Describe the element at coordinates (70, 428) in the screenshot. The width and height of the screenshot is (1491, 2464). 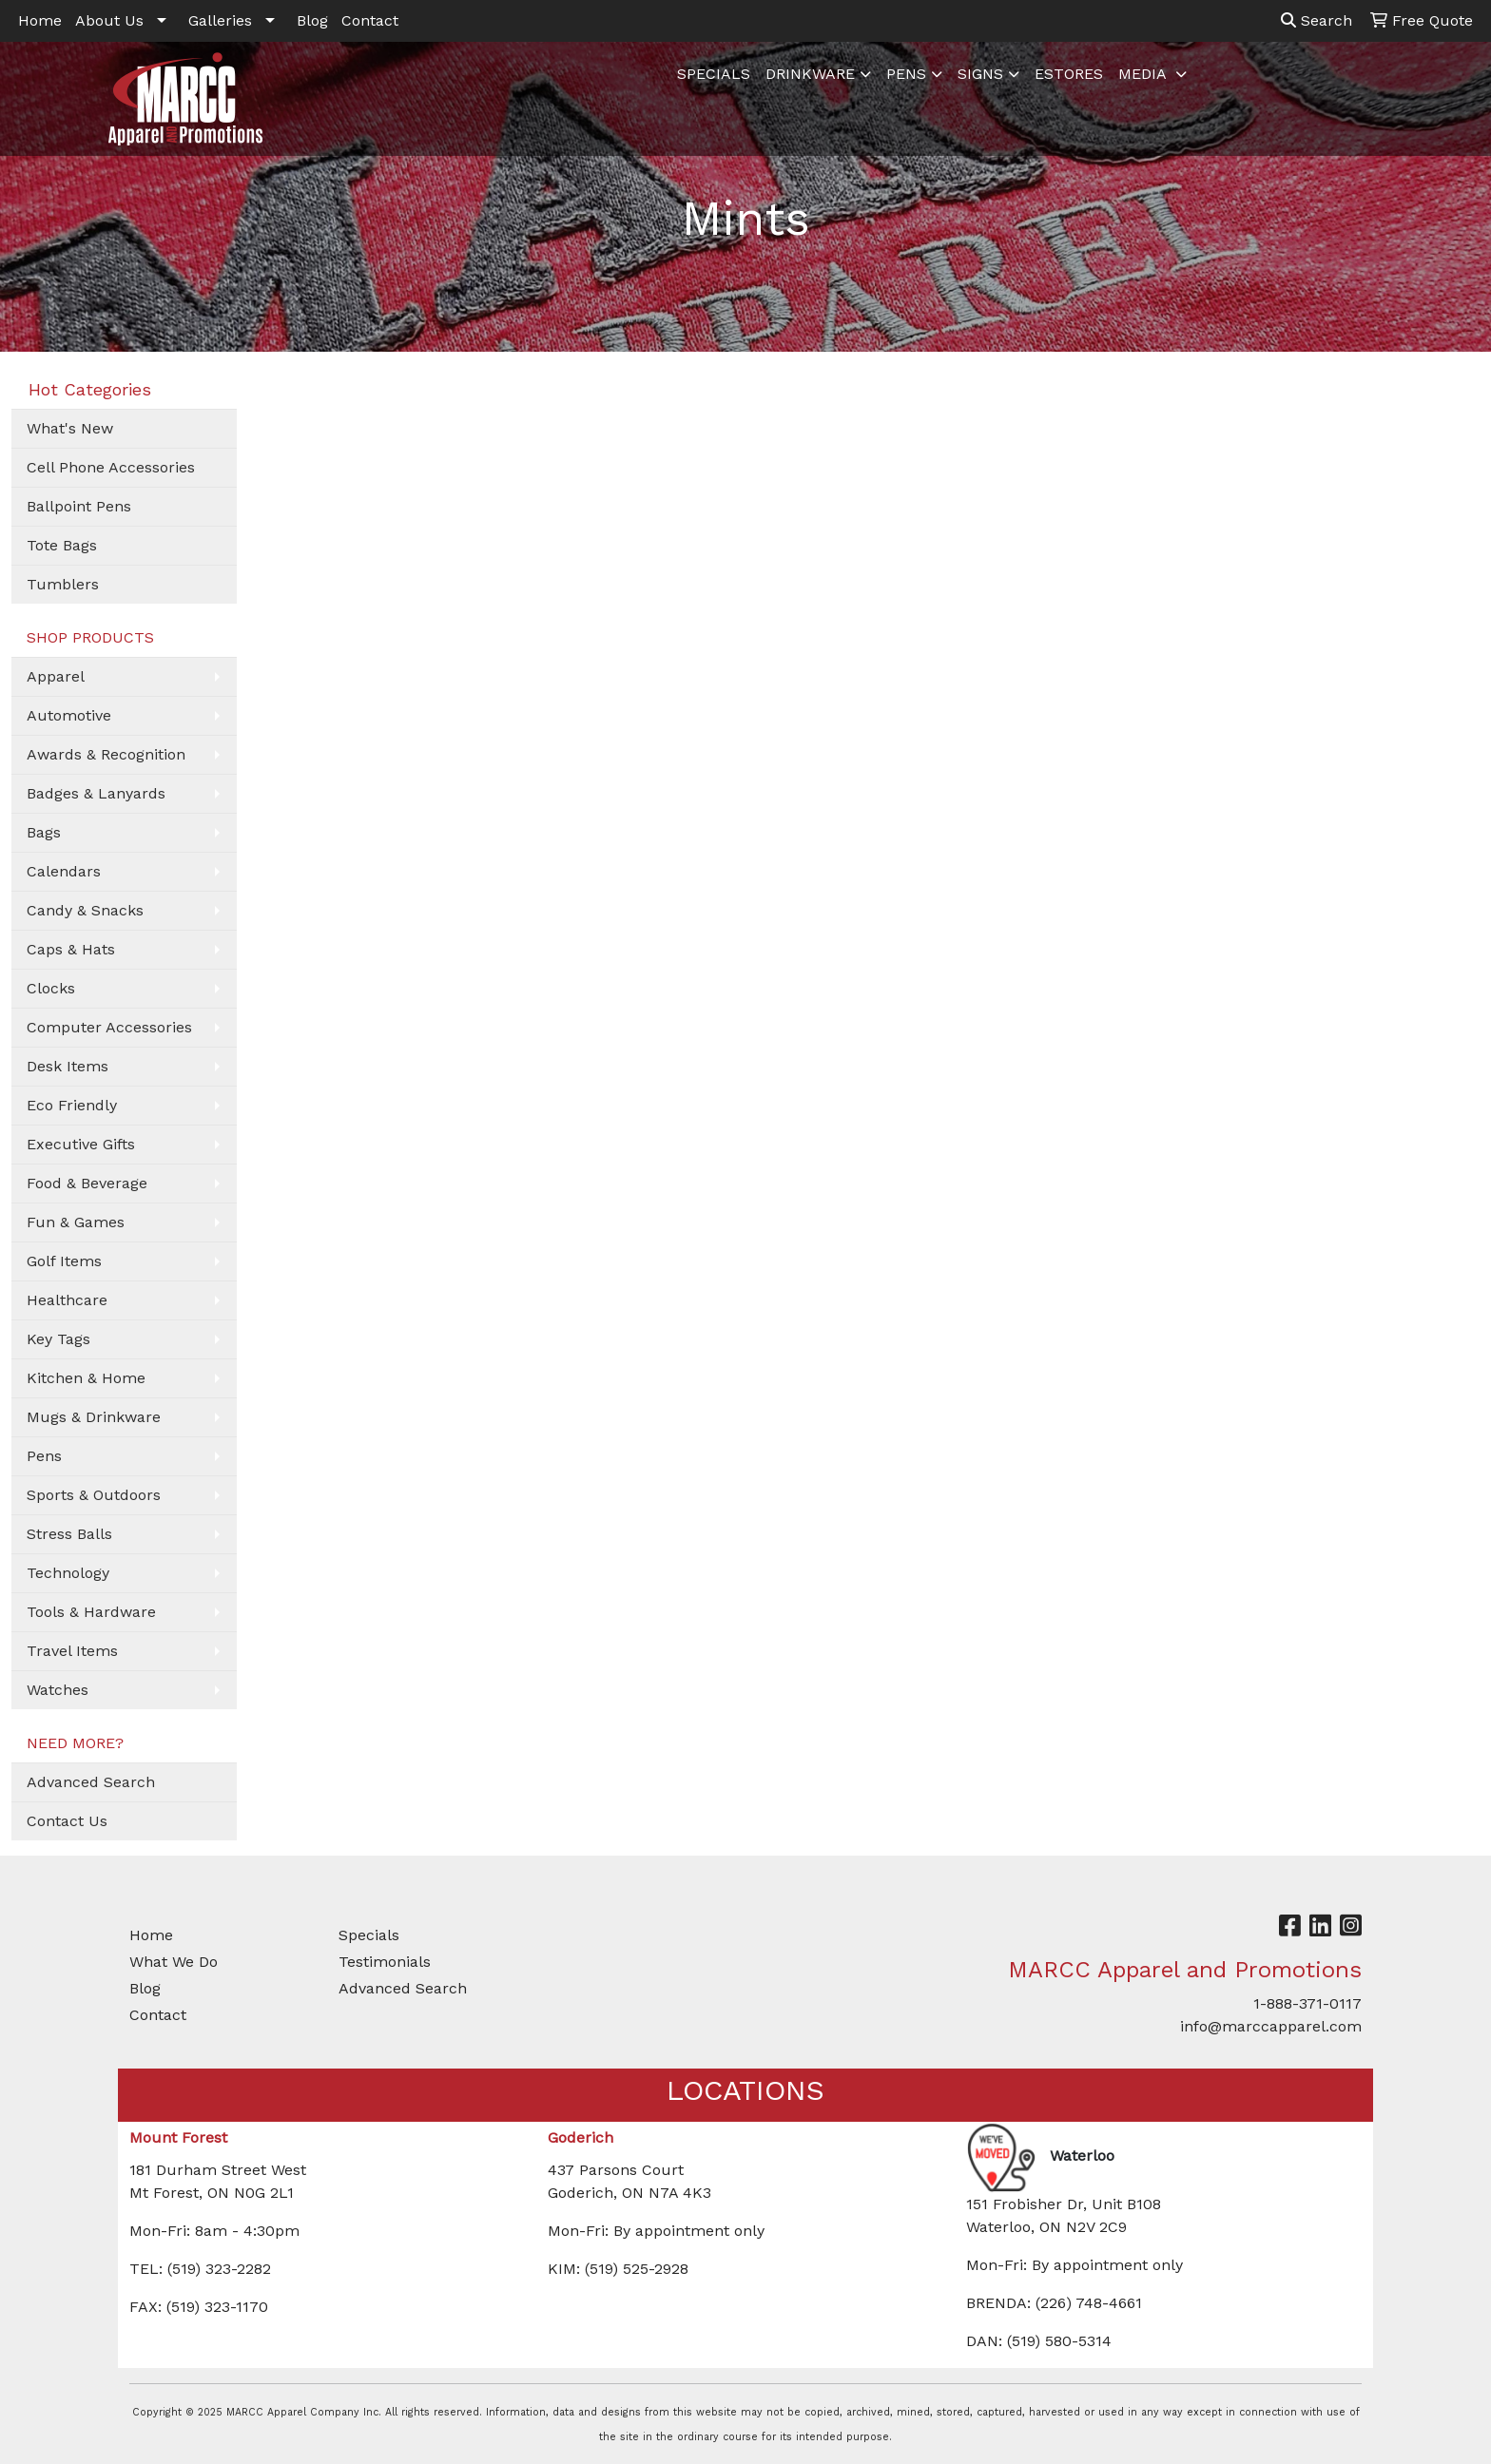
I see `What's New` at that location.